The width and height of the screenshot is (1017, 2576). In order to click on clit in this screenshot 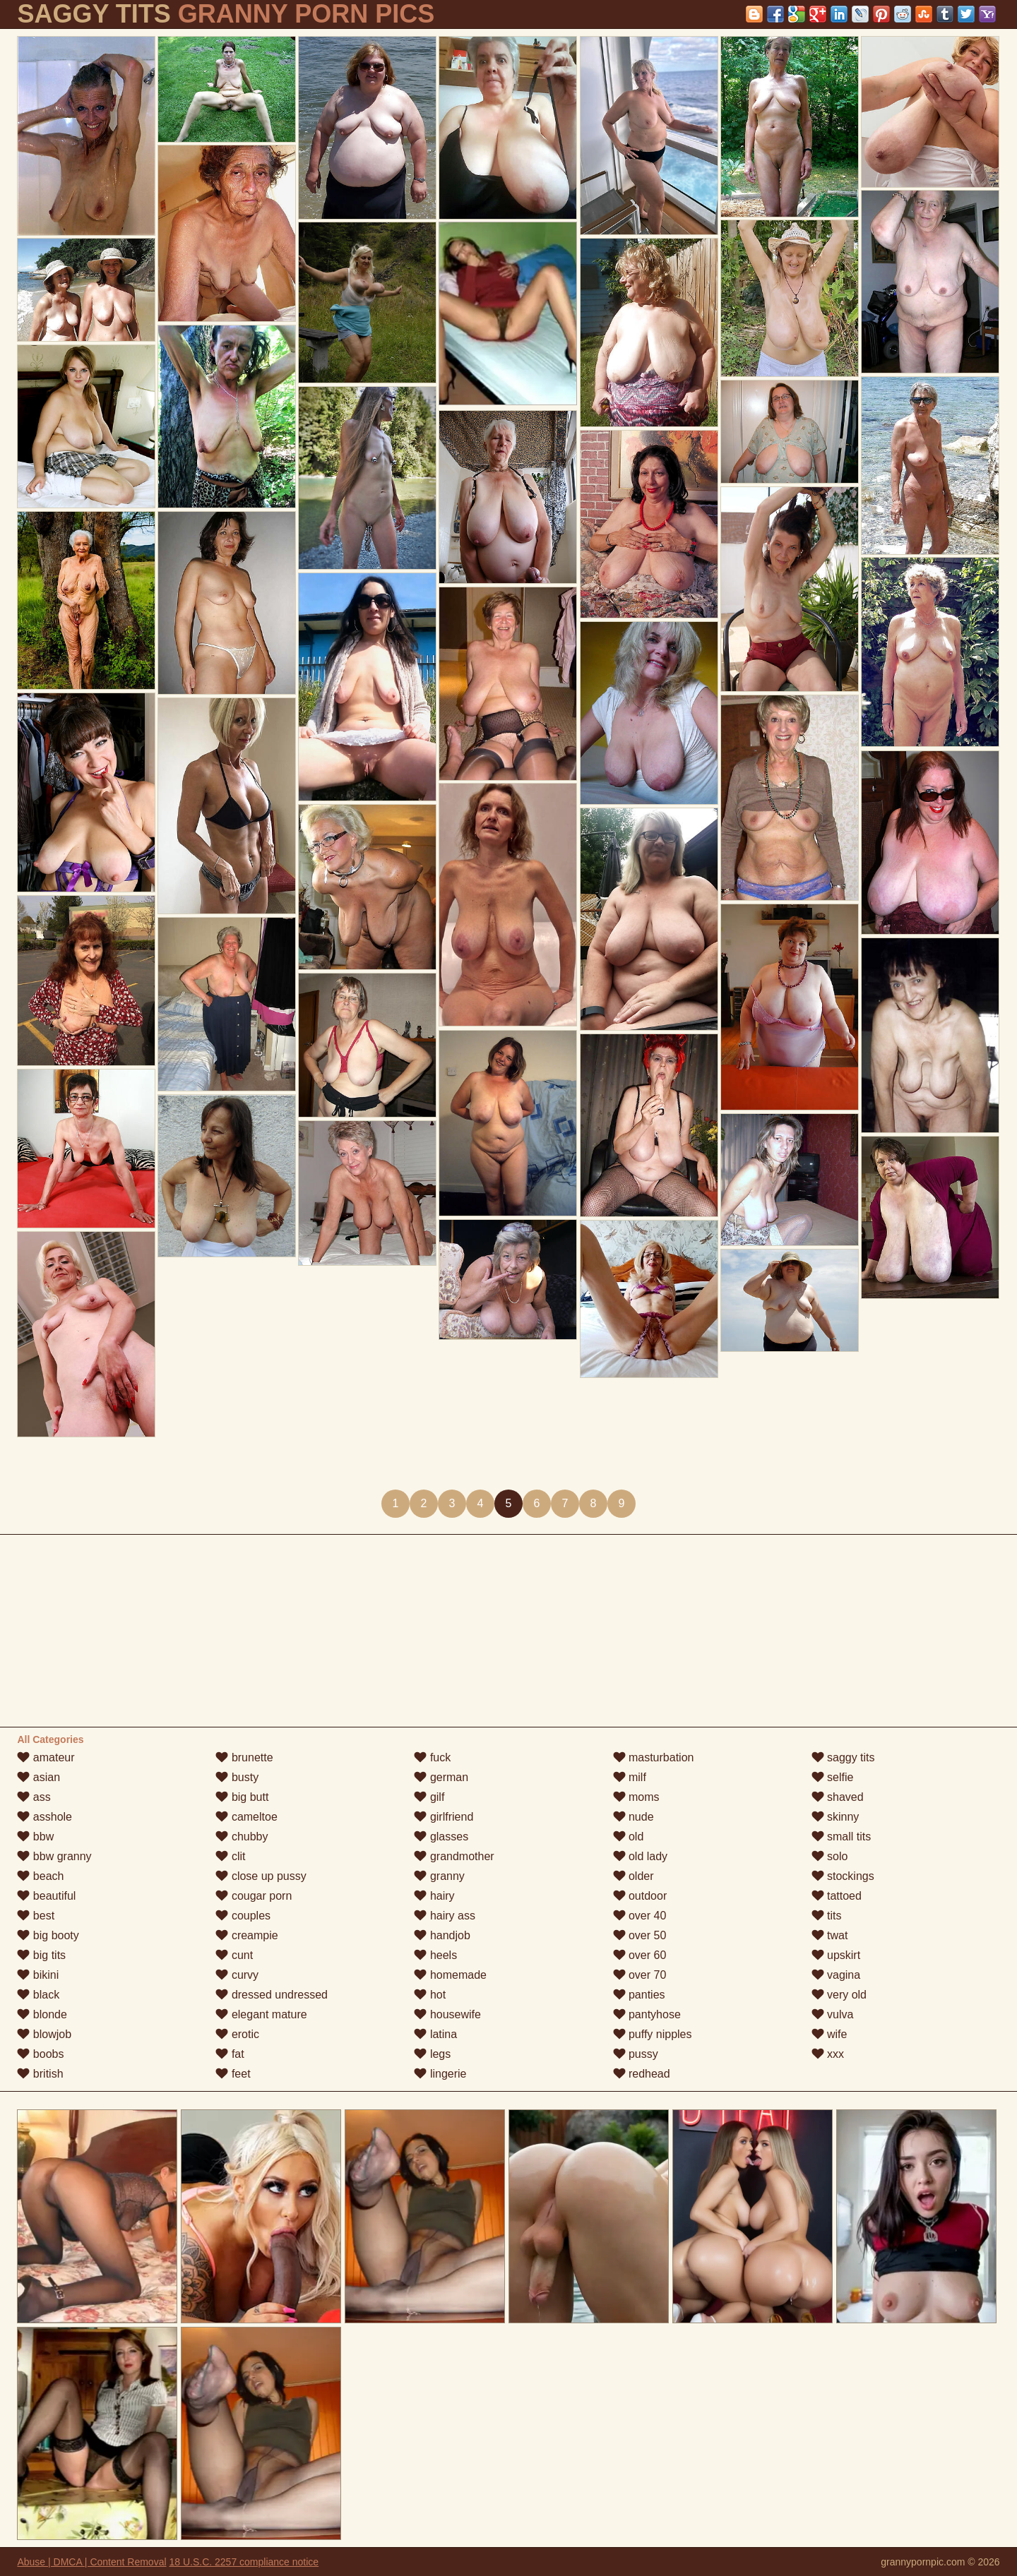, I will do `click(230, 1856)`.